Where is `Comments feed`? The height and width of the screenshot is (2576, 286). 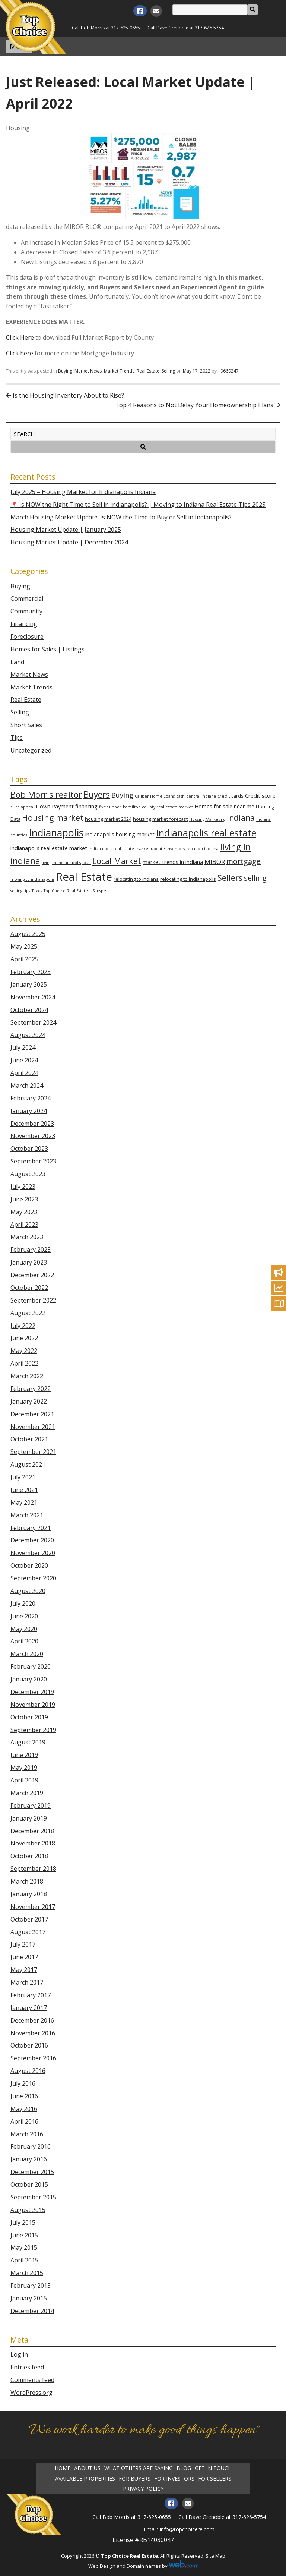
Comments feed is located at coordinates (32, 2380).